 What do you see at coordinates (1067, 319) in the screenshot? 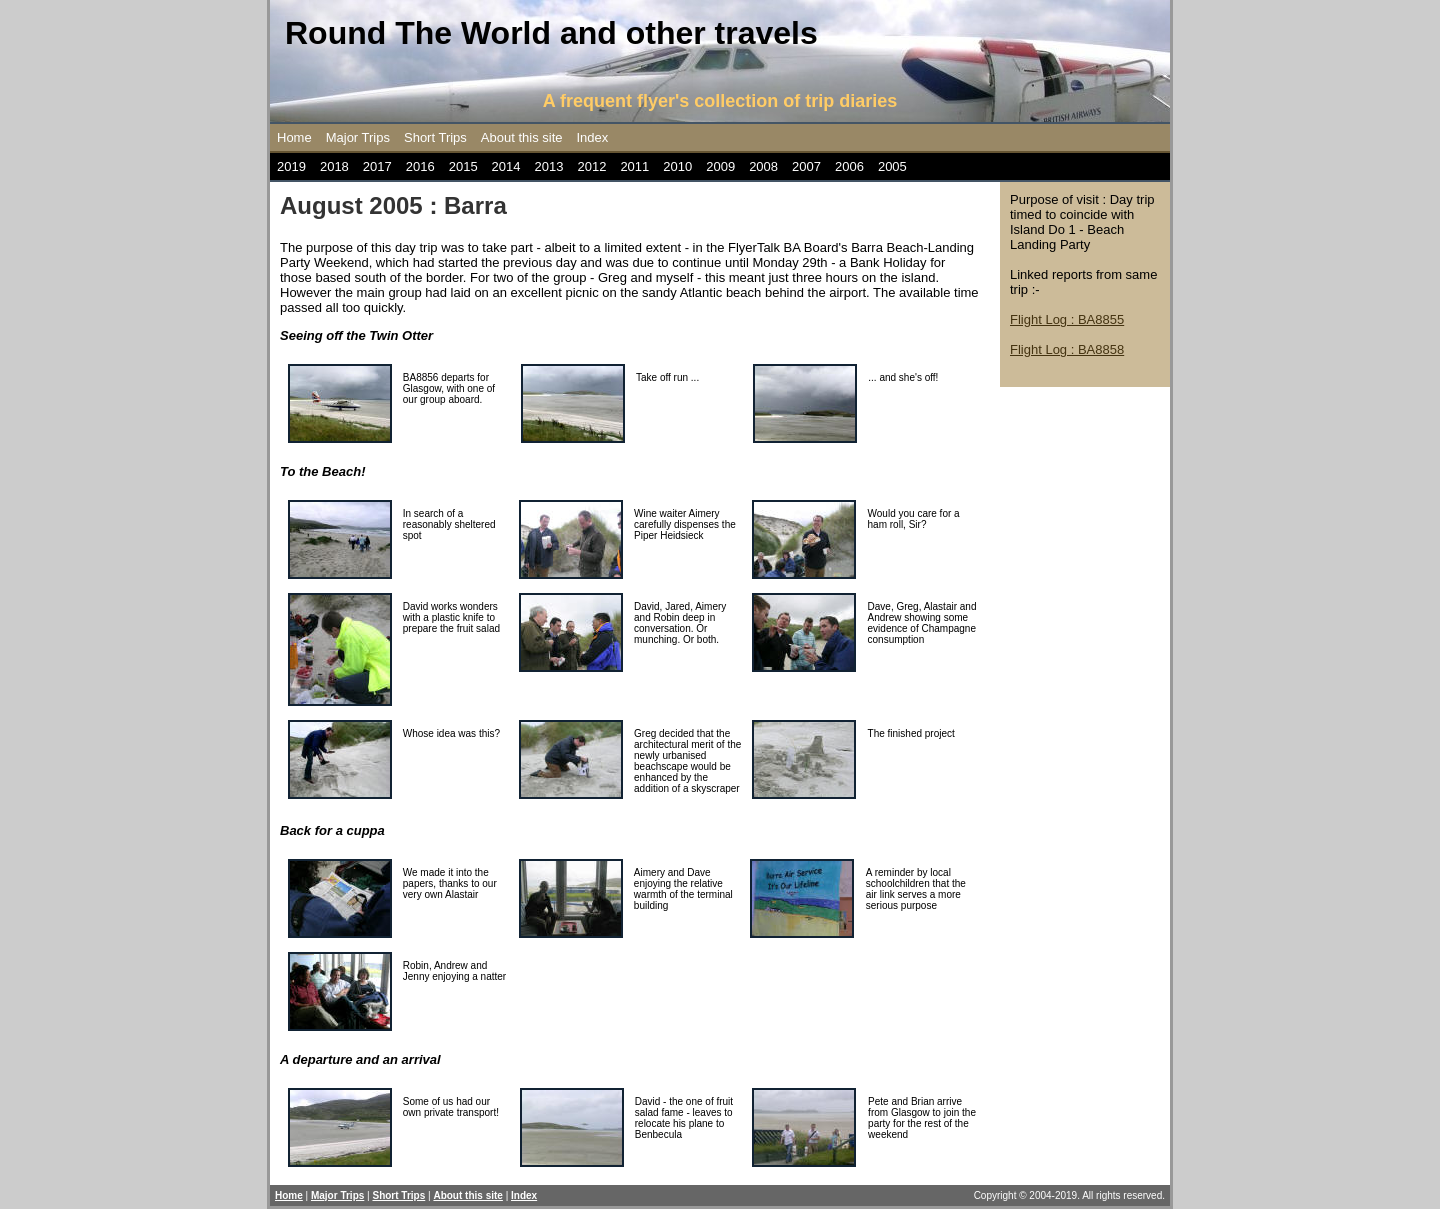
I see `Flight Log : BA8855` at bounding box center [1067, 319].